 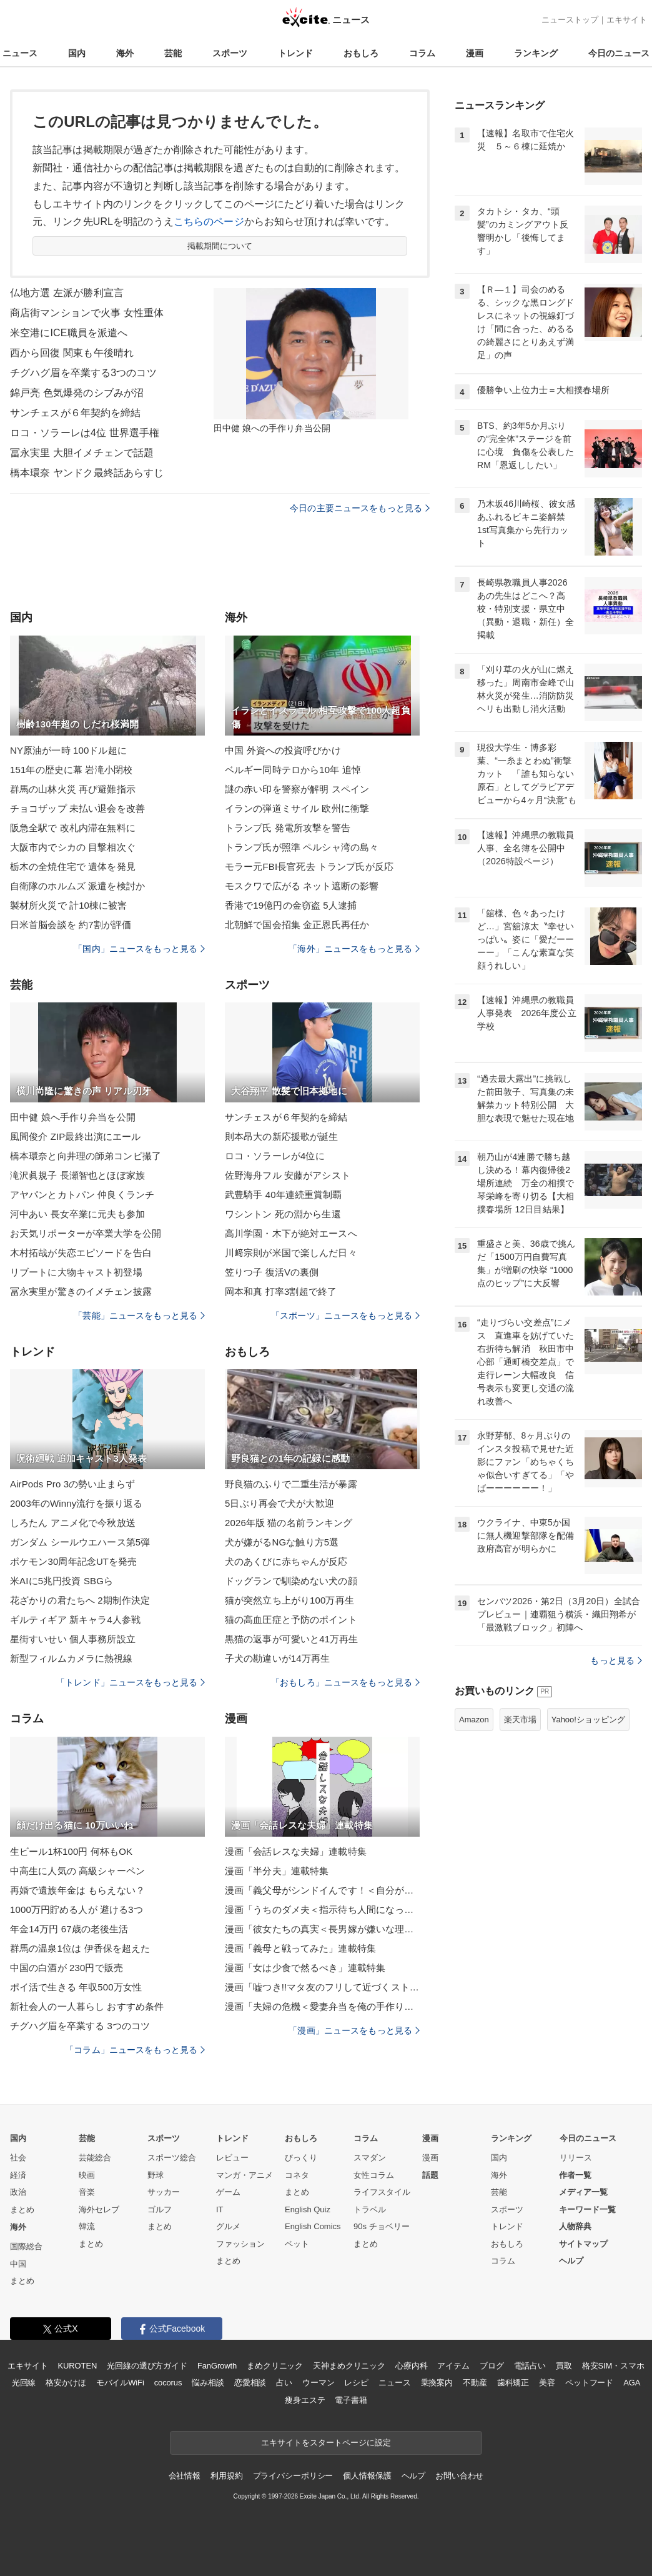 I want to click on KUROTEN, so click(x=77, y=2365).